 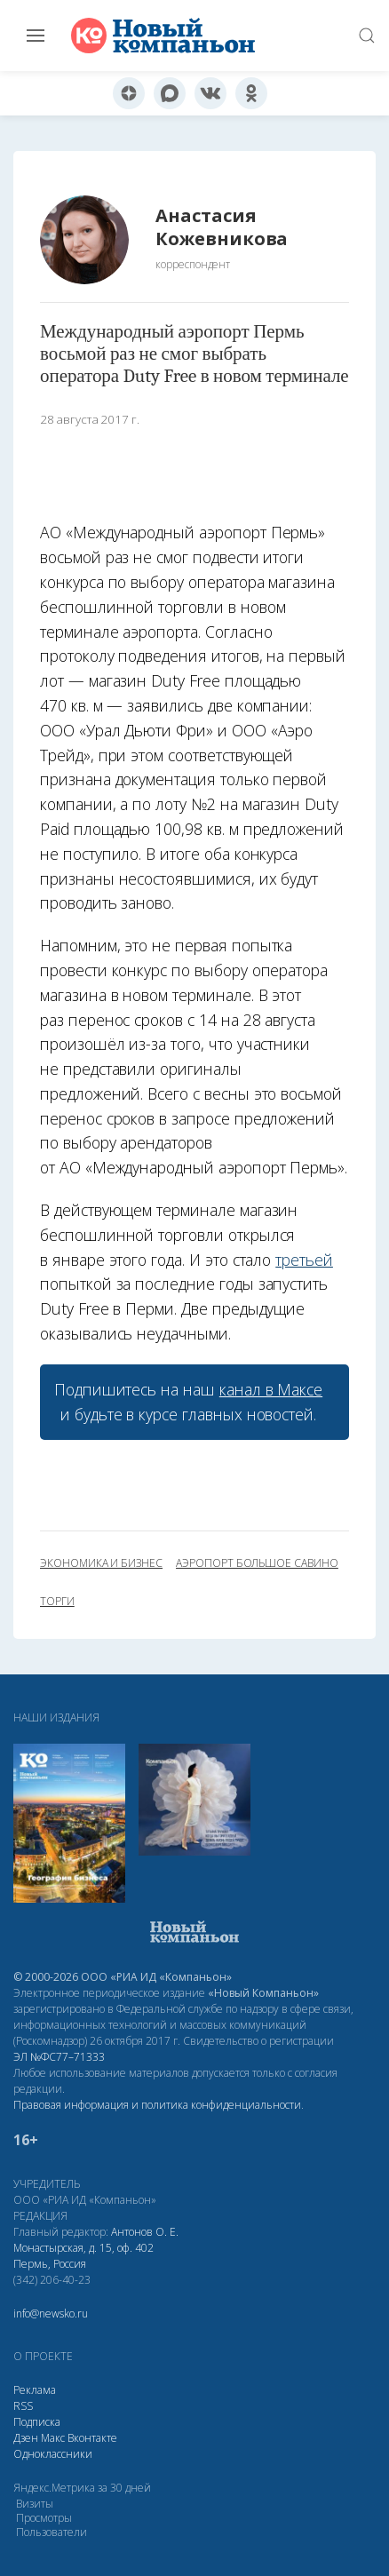 I want to click on Дзен, so click(x=25, y=2437).